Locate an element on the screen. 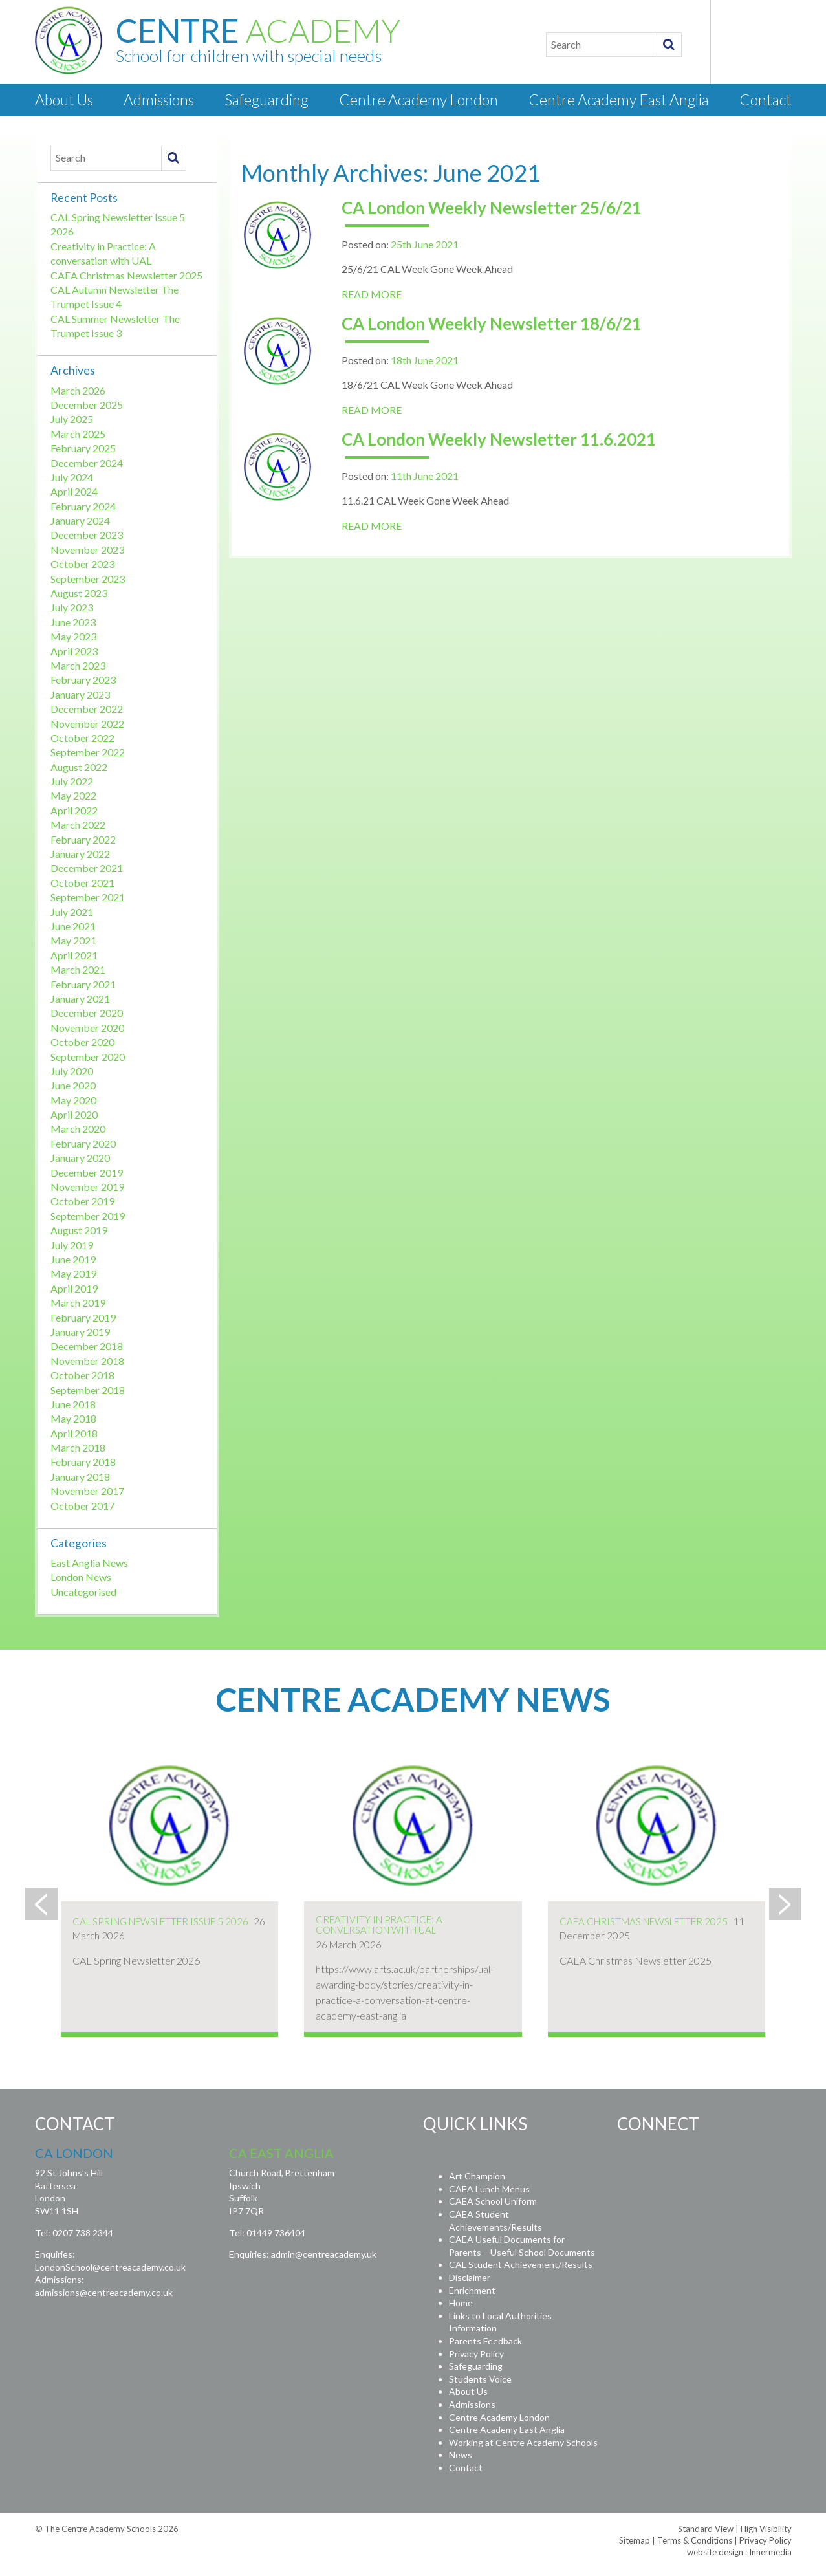  March 2021 is located at coordinates (77, 969).